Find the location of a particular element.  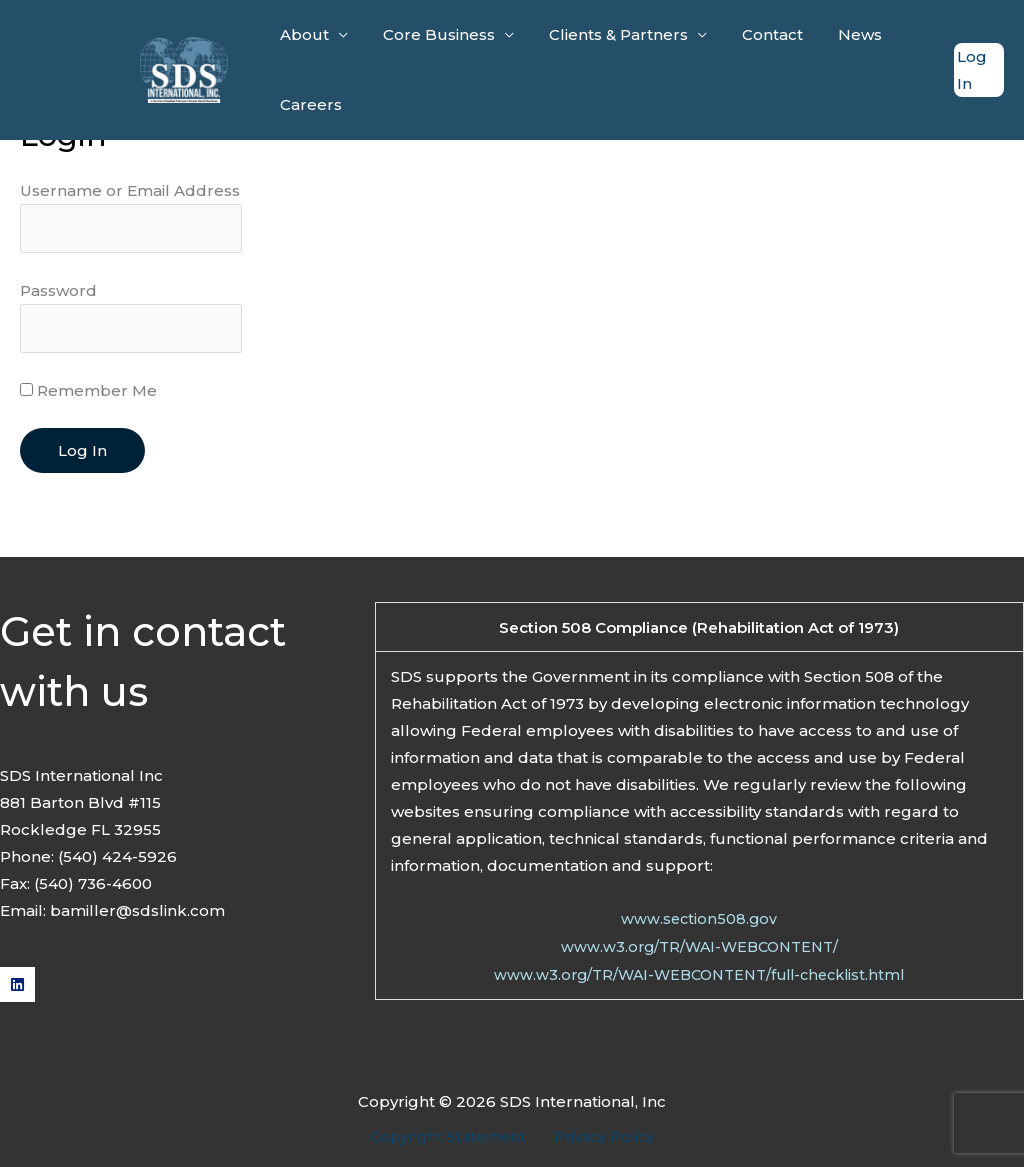

Clients & Partners is located at coordinates (606, 34).